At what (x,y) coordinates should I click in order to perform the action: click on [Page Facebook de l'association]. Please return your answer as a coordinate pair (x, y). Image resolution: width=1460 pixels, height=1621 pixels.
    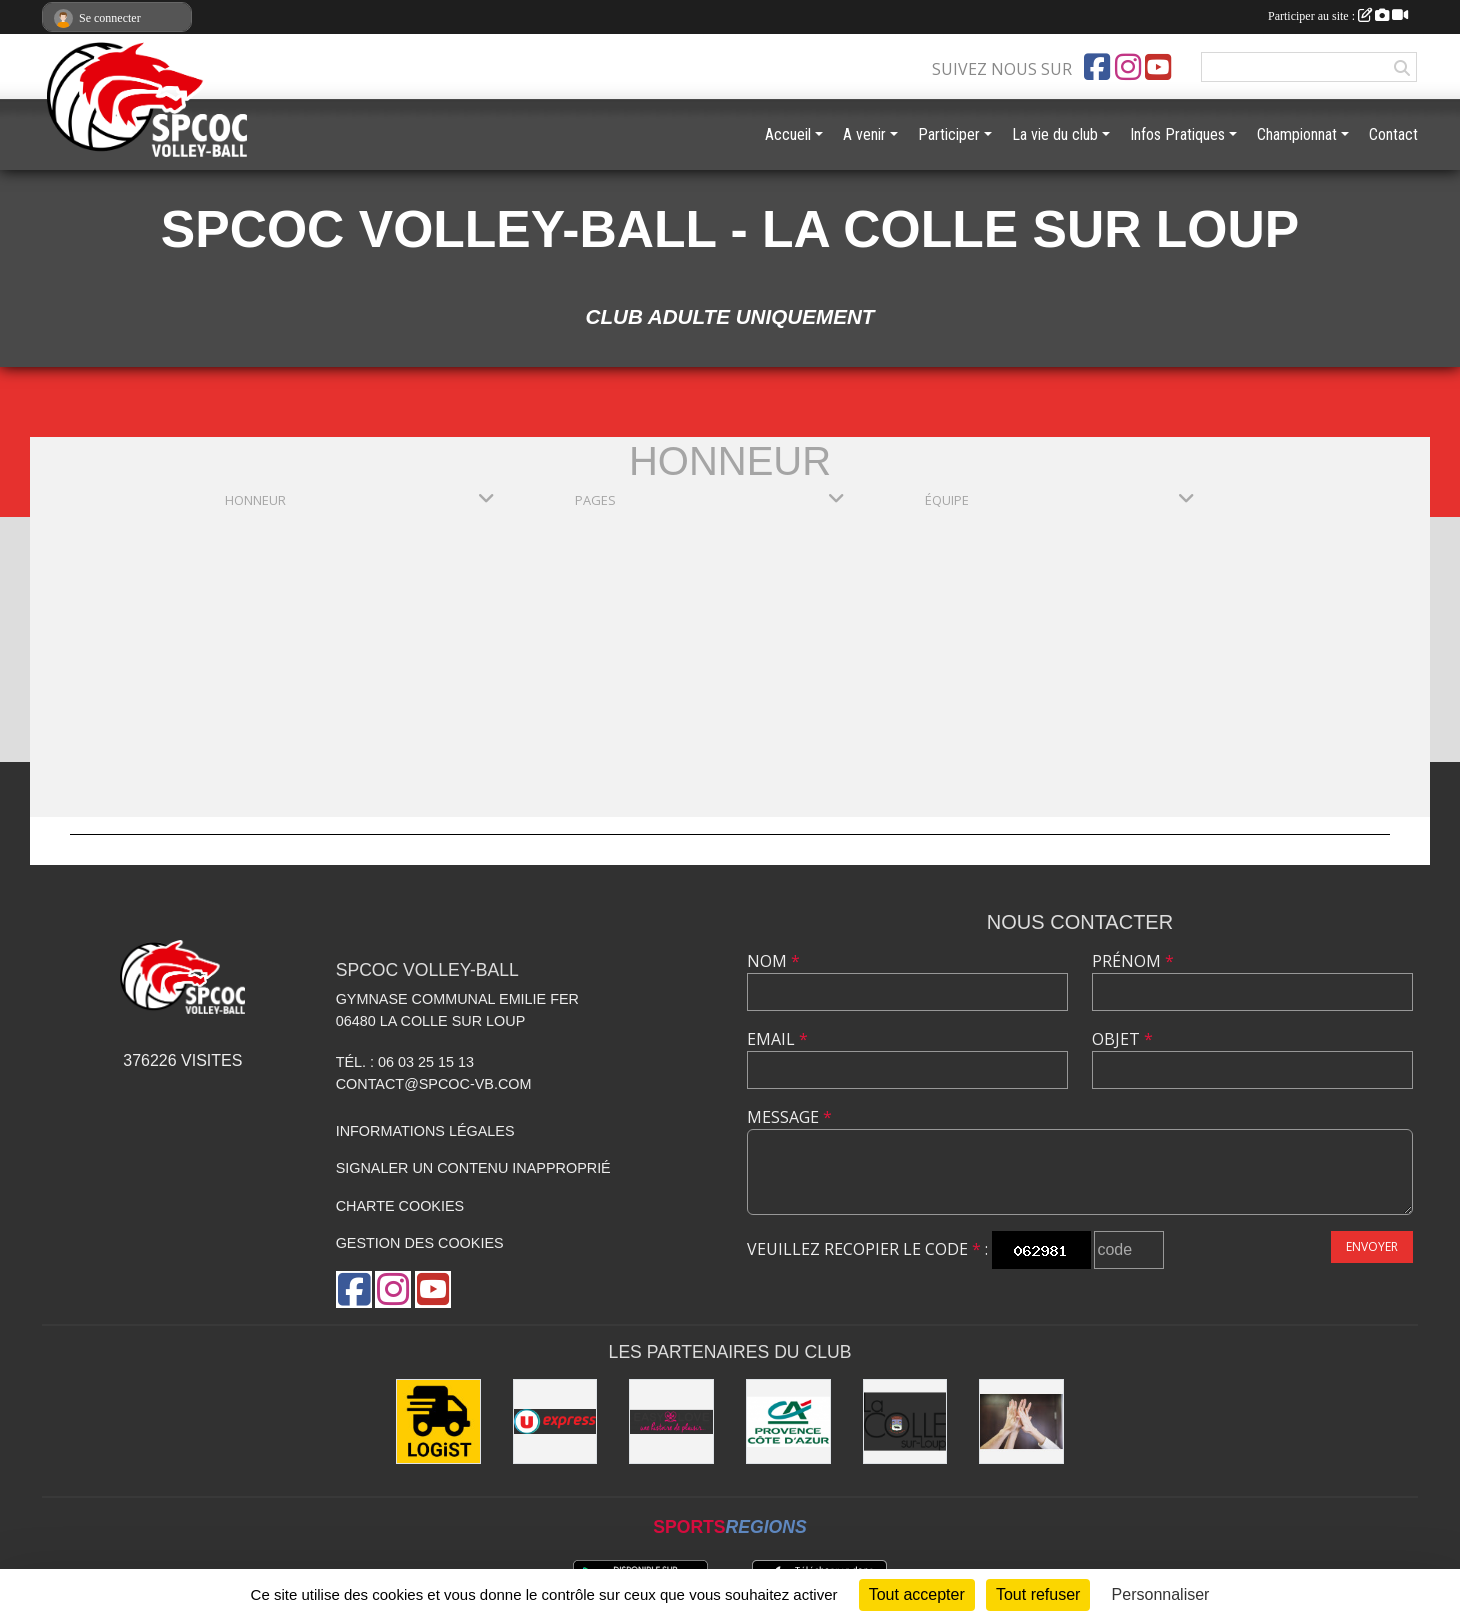
    Looking at the image, I should click on (1097, 67).